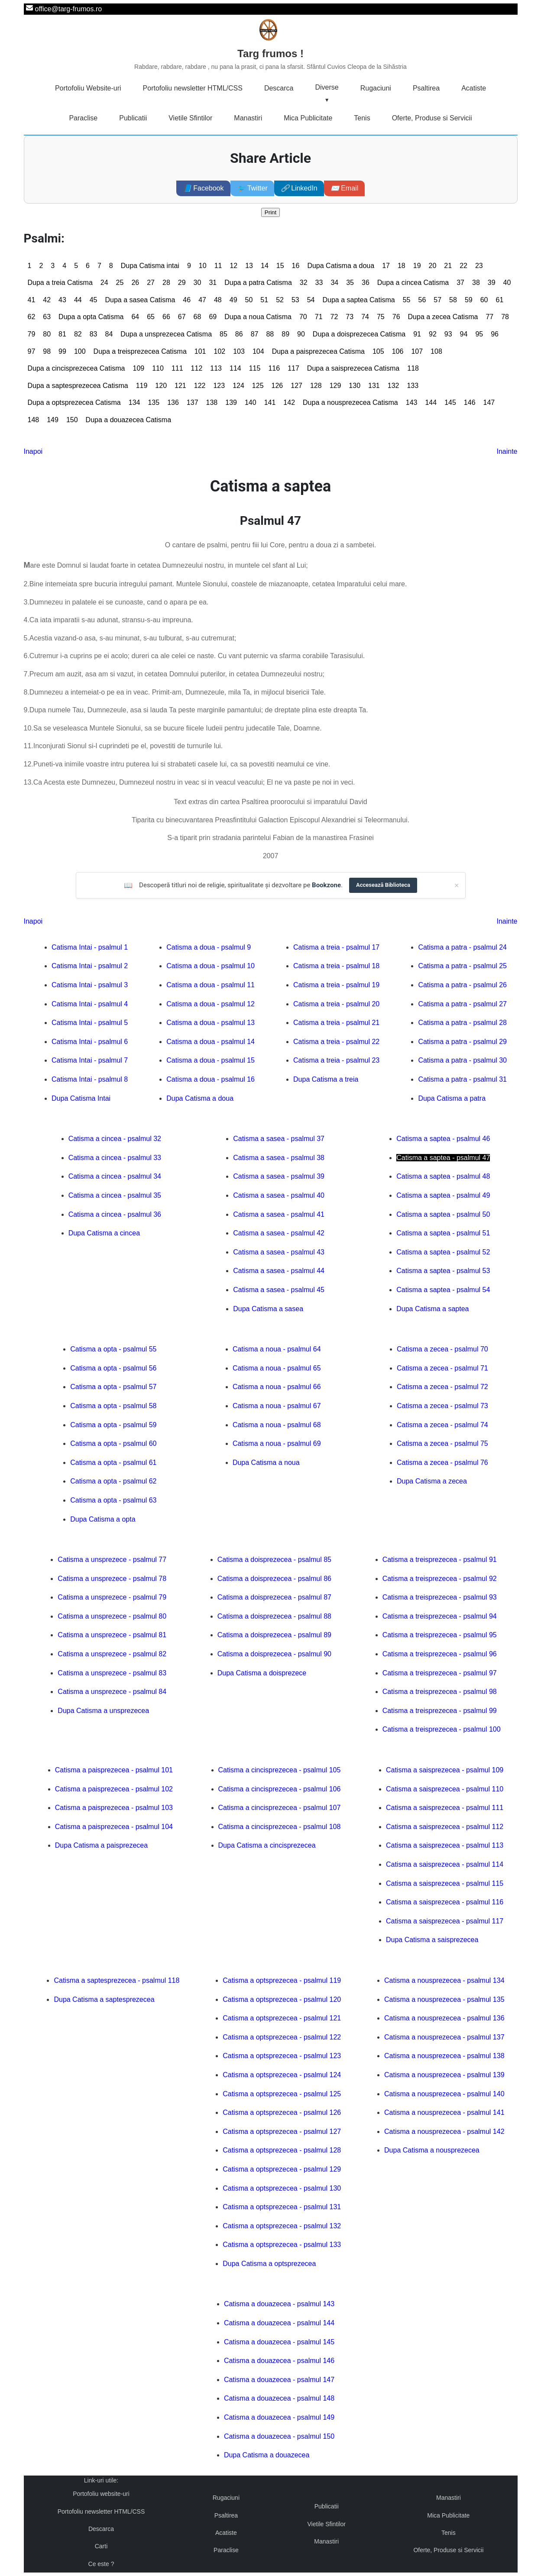  What do you see at coordinates (274, 1654) in the screenshot?
I see `Catisma a doisprezecea - psalmul 90` at bounding box center [274, 1654].